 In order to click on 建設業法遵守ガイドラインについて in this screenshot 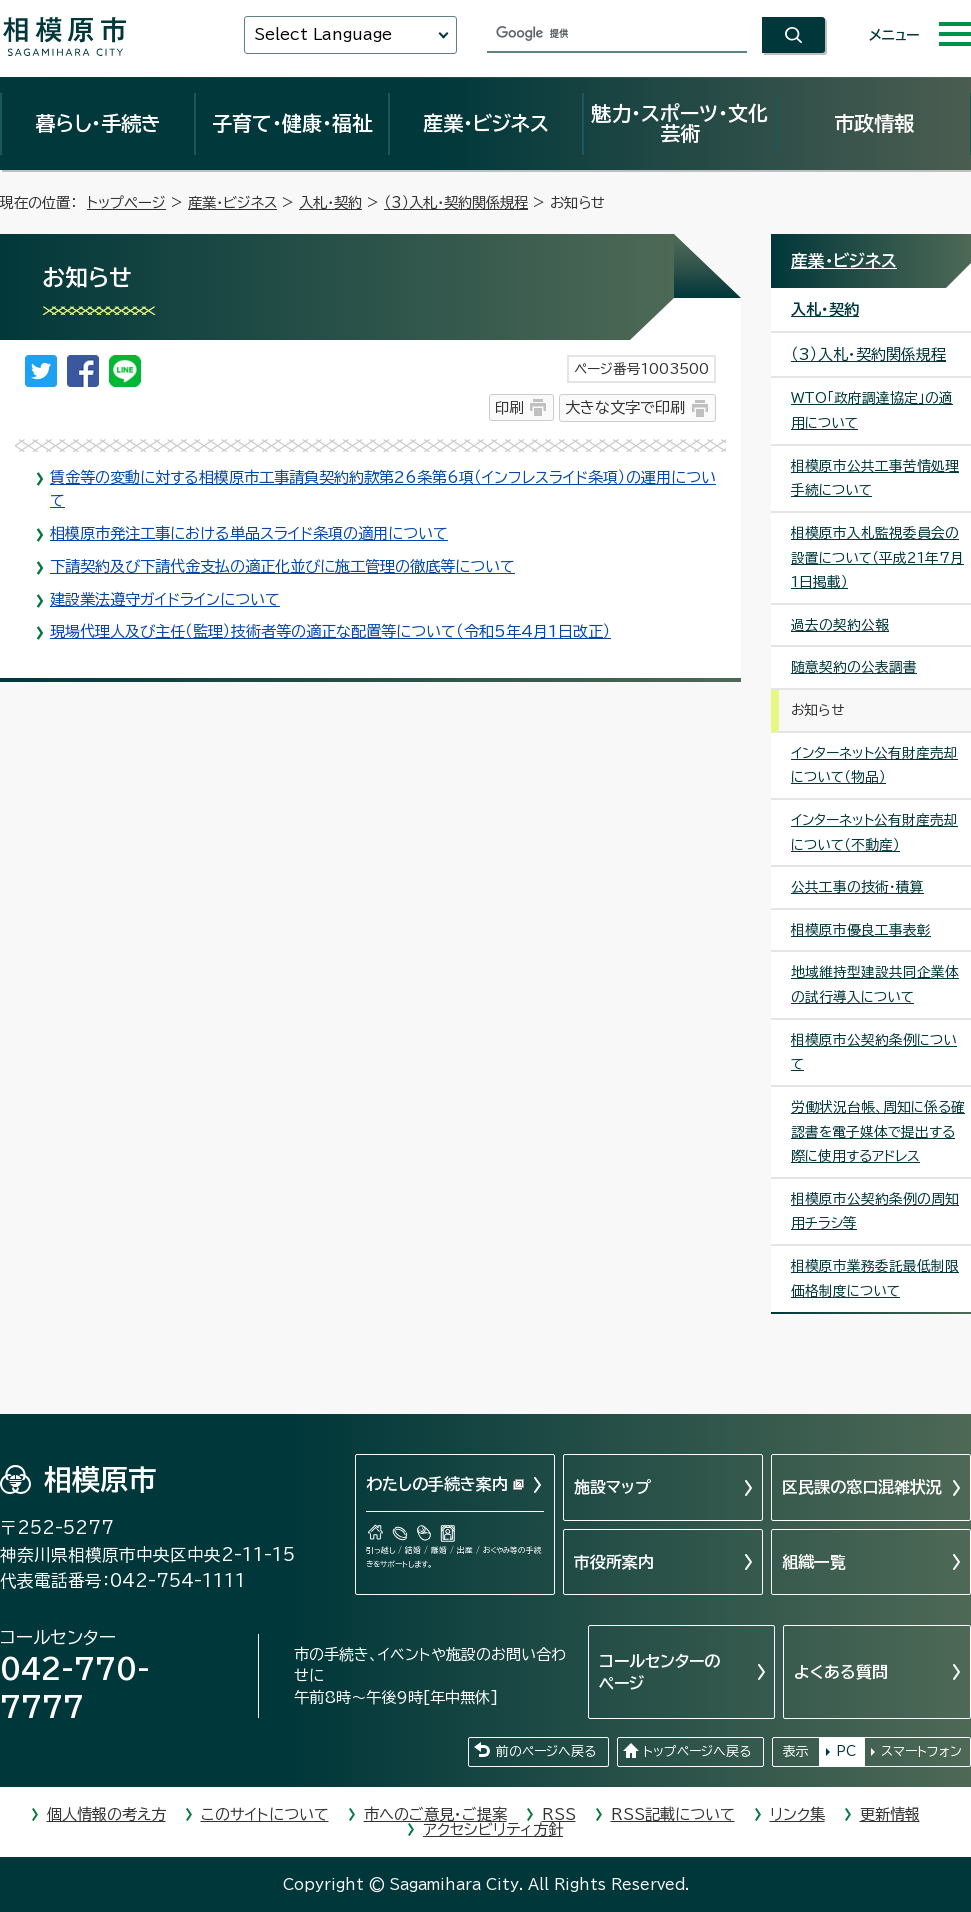, I will do `click(165, 599)`.